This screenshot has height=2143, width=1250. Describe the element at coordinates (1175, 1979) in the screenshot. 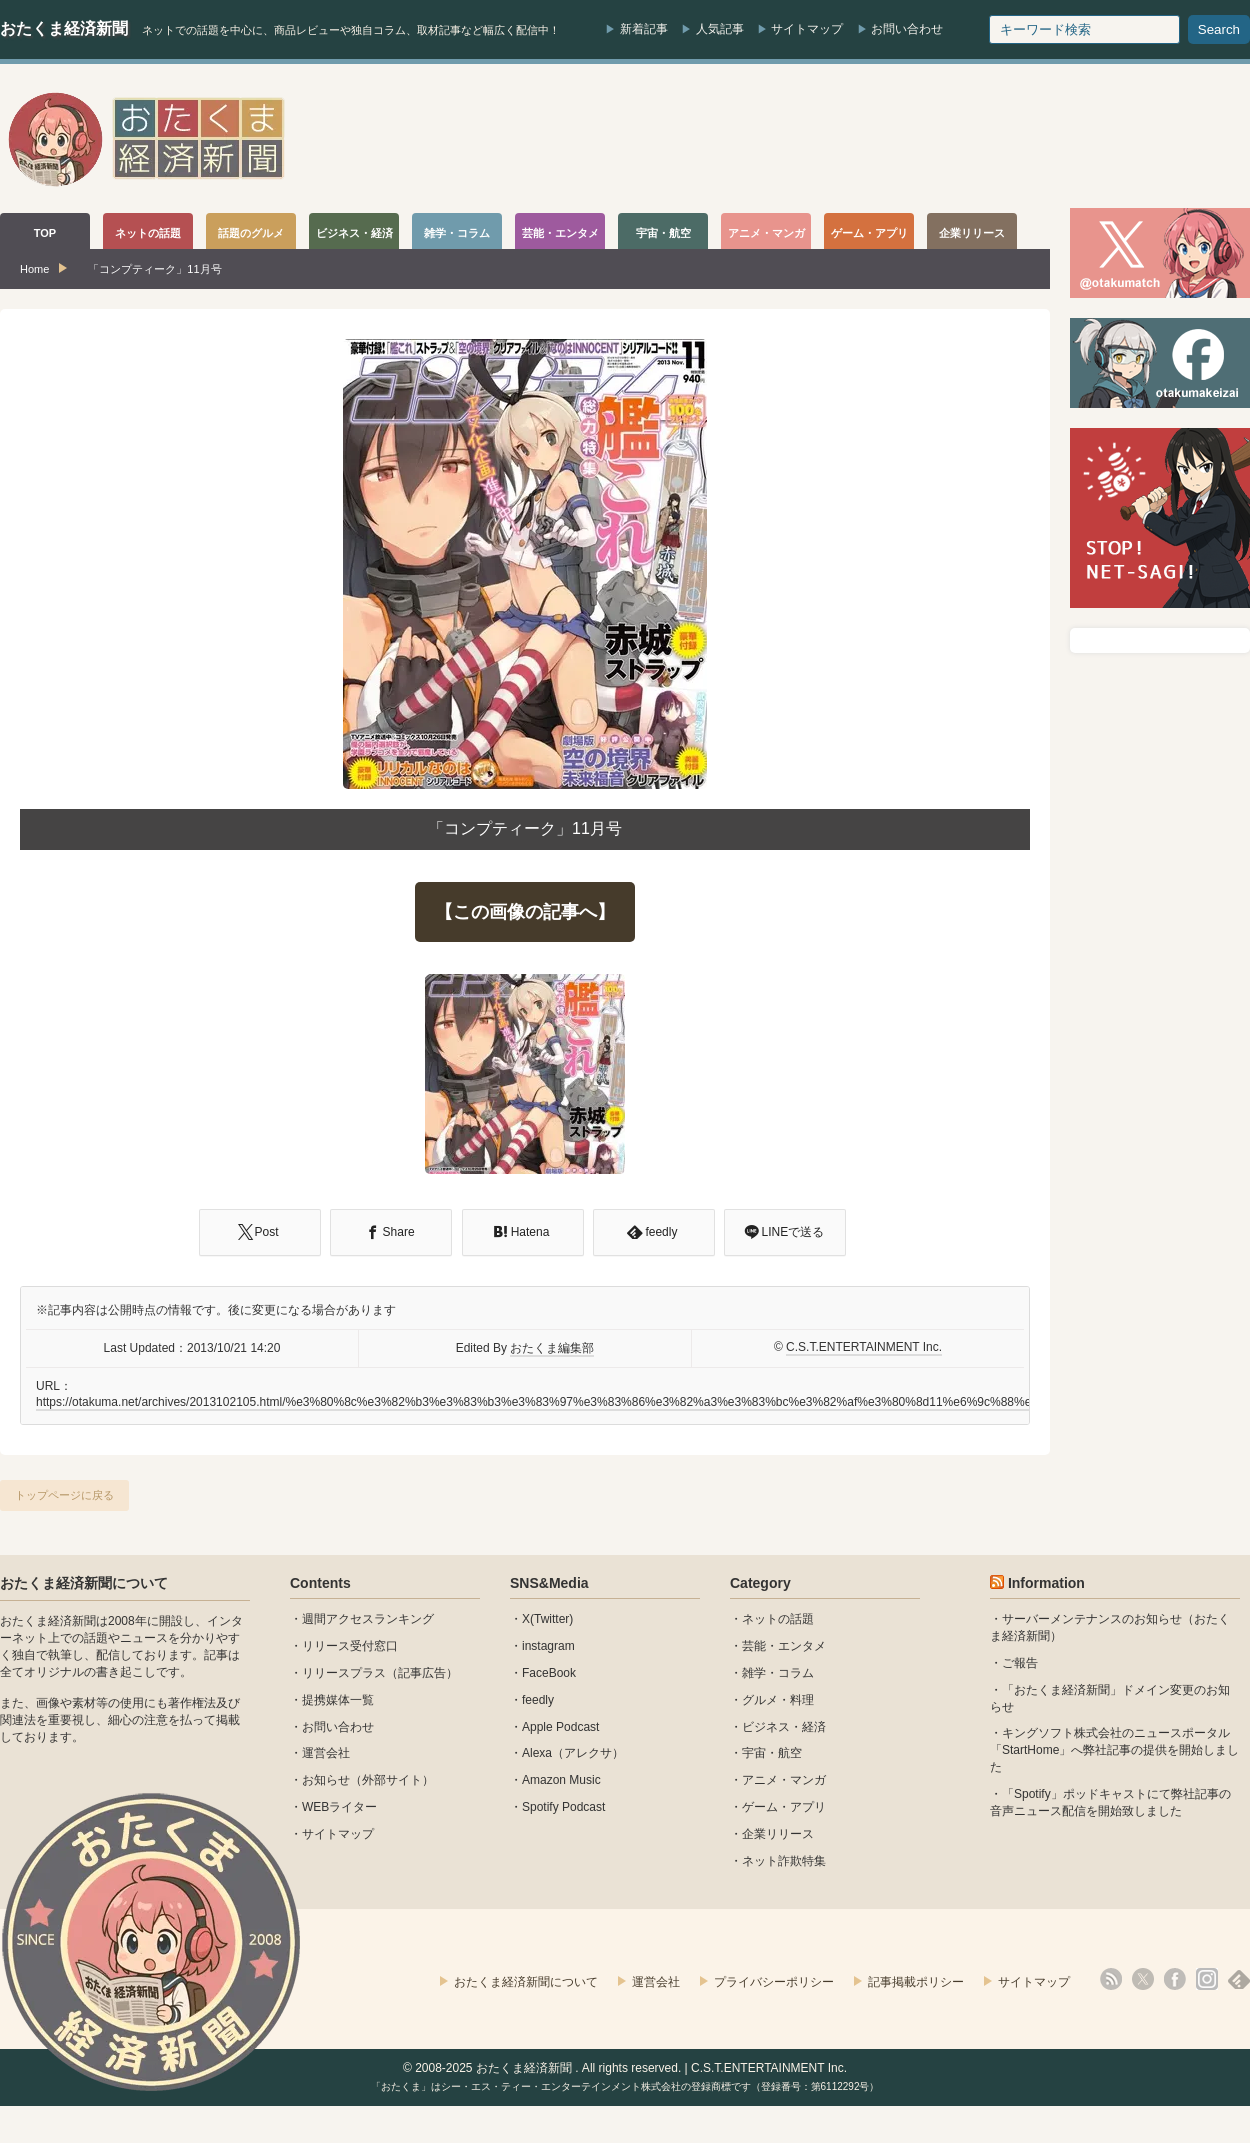

I see `facebook` at that location.